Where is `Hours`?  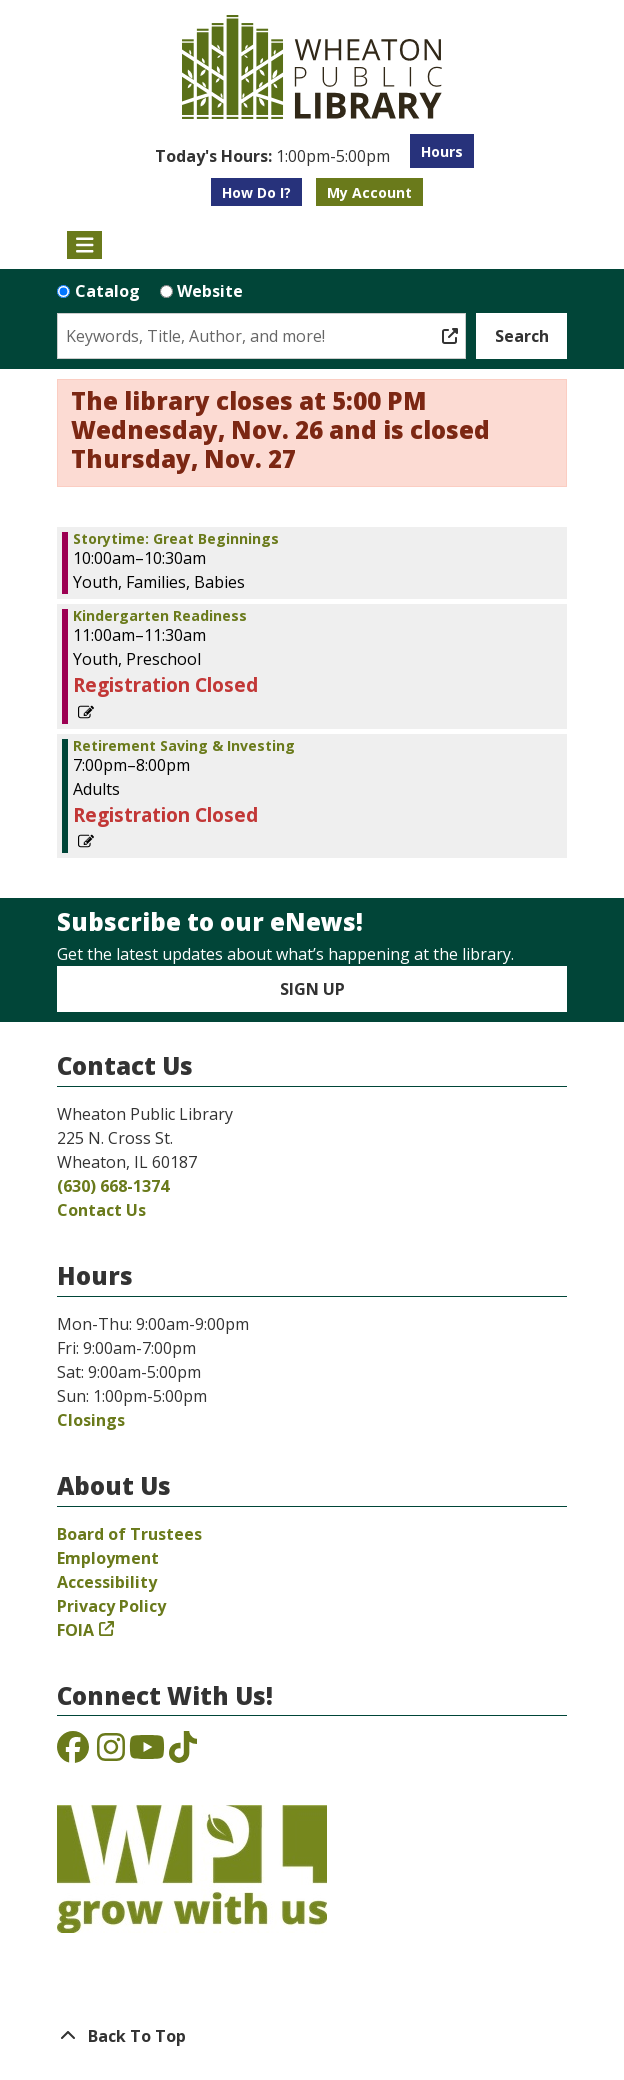
Hours is located at coordinates (442, 151).